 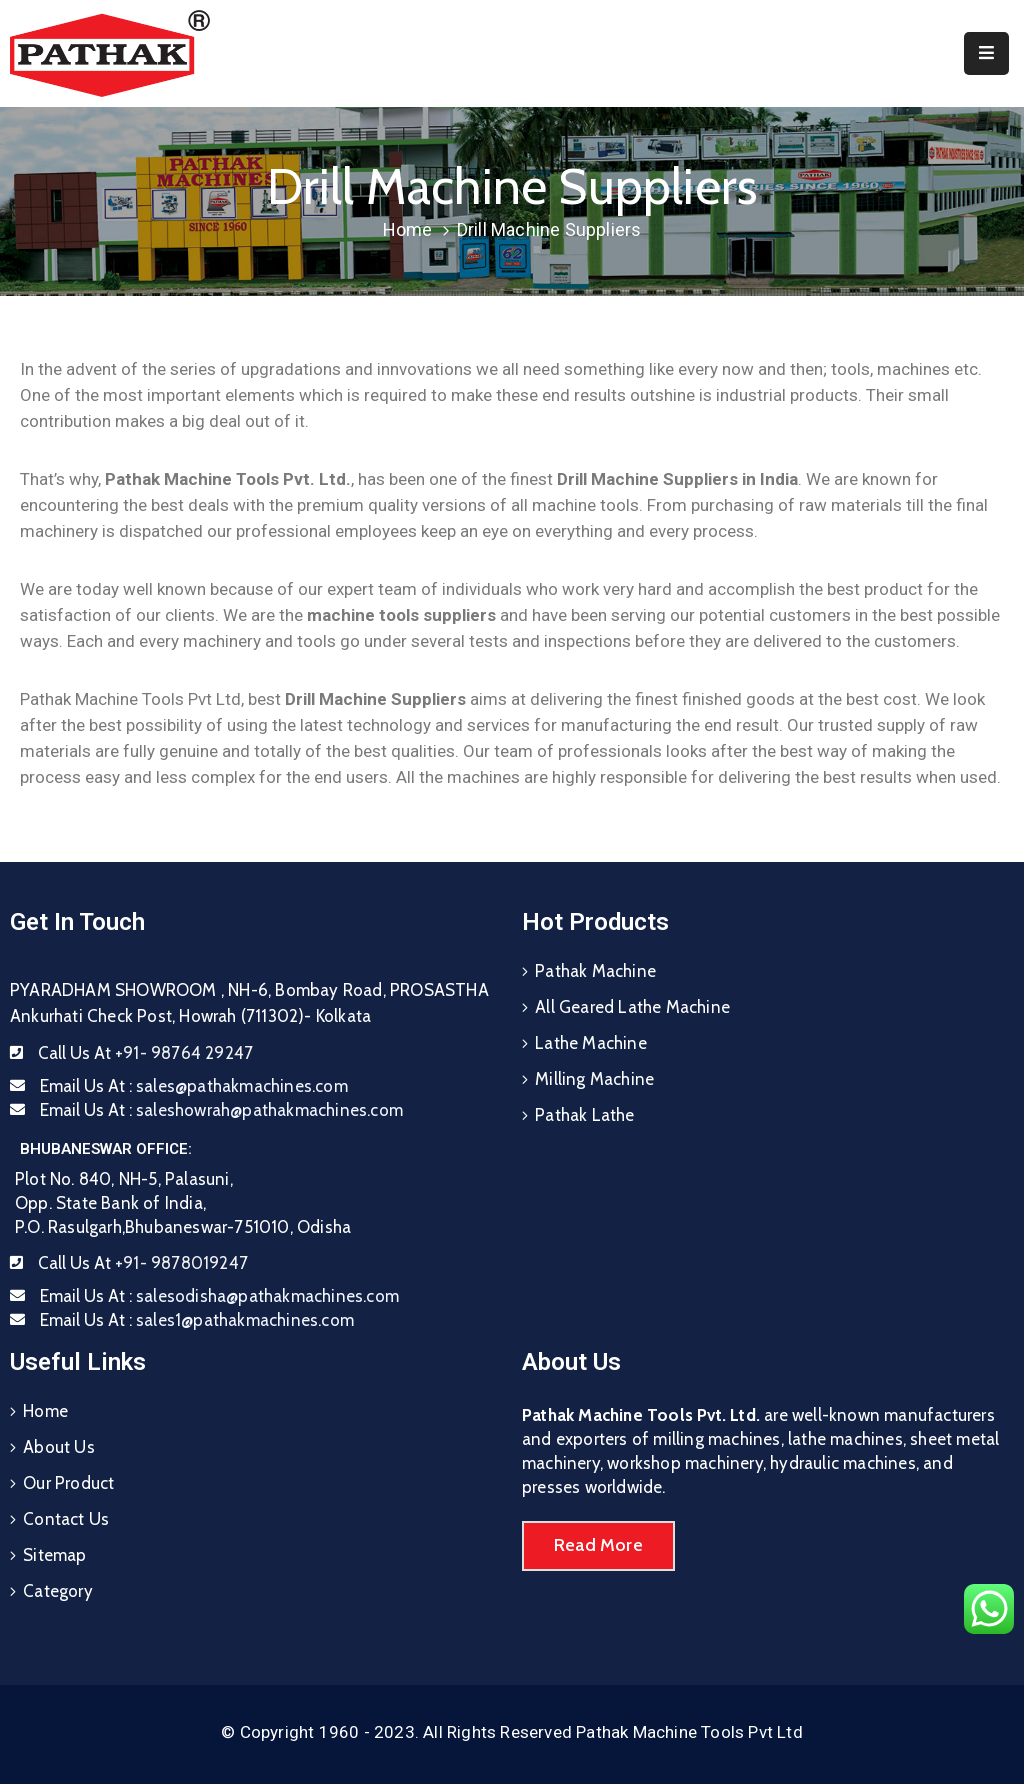 What do you see at coordinates (54, 1555) in the screenshot?
I see `Sitemap` at bounding box center [54, 1555].